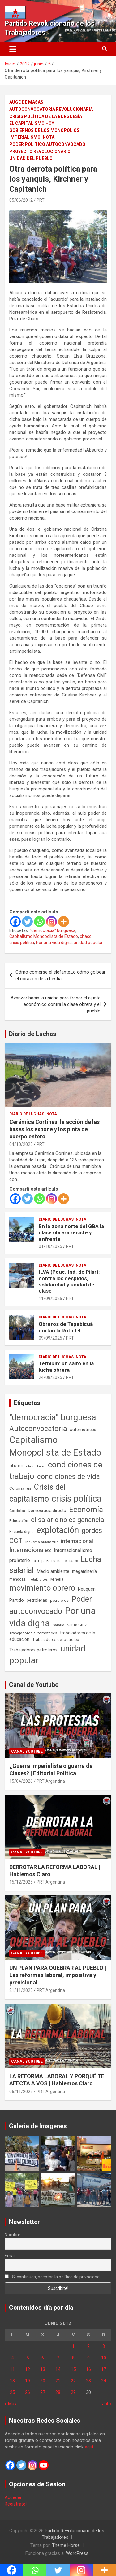 The height and width of the screenshot is (2576, 116). What do you see at coordinates (44, 130) in the screenshot?
I see `Gobiernos de los Monopolios` at bounding box center [44, 130].